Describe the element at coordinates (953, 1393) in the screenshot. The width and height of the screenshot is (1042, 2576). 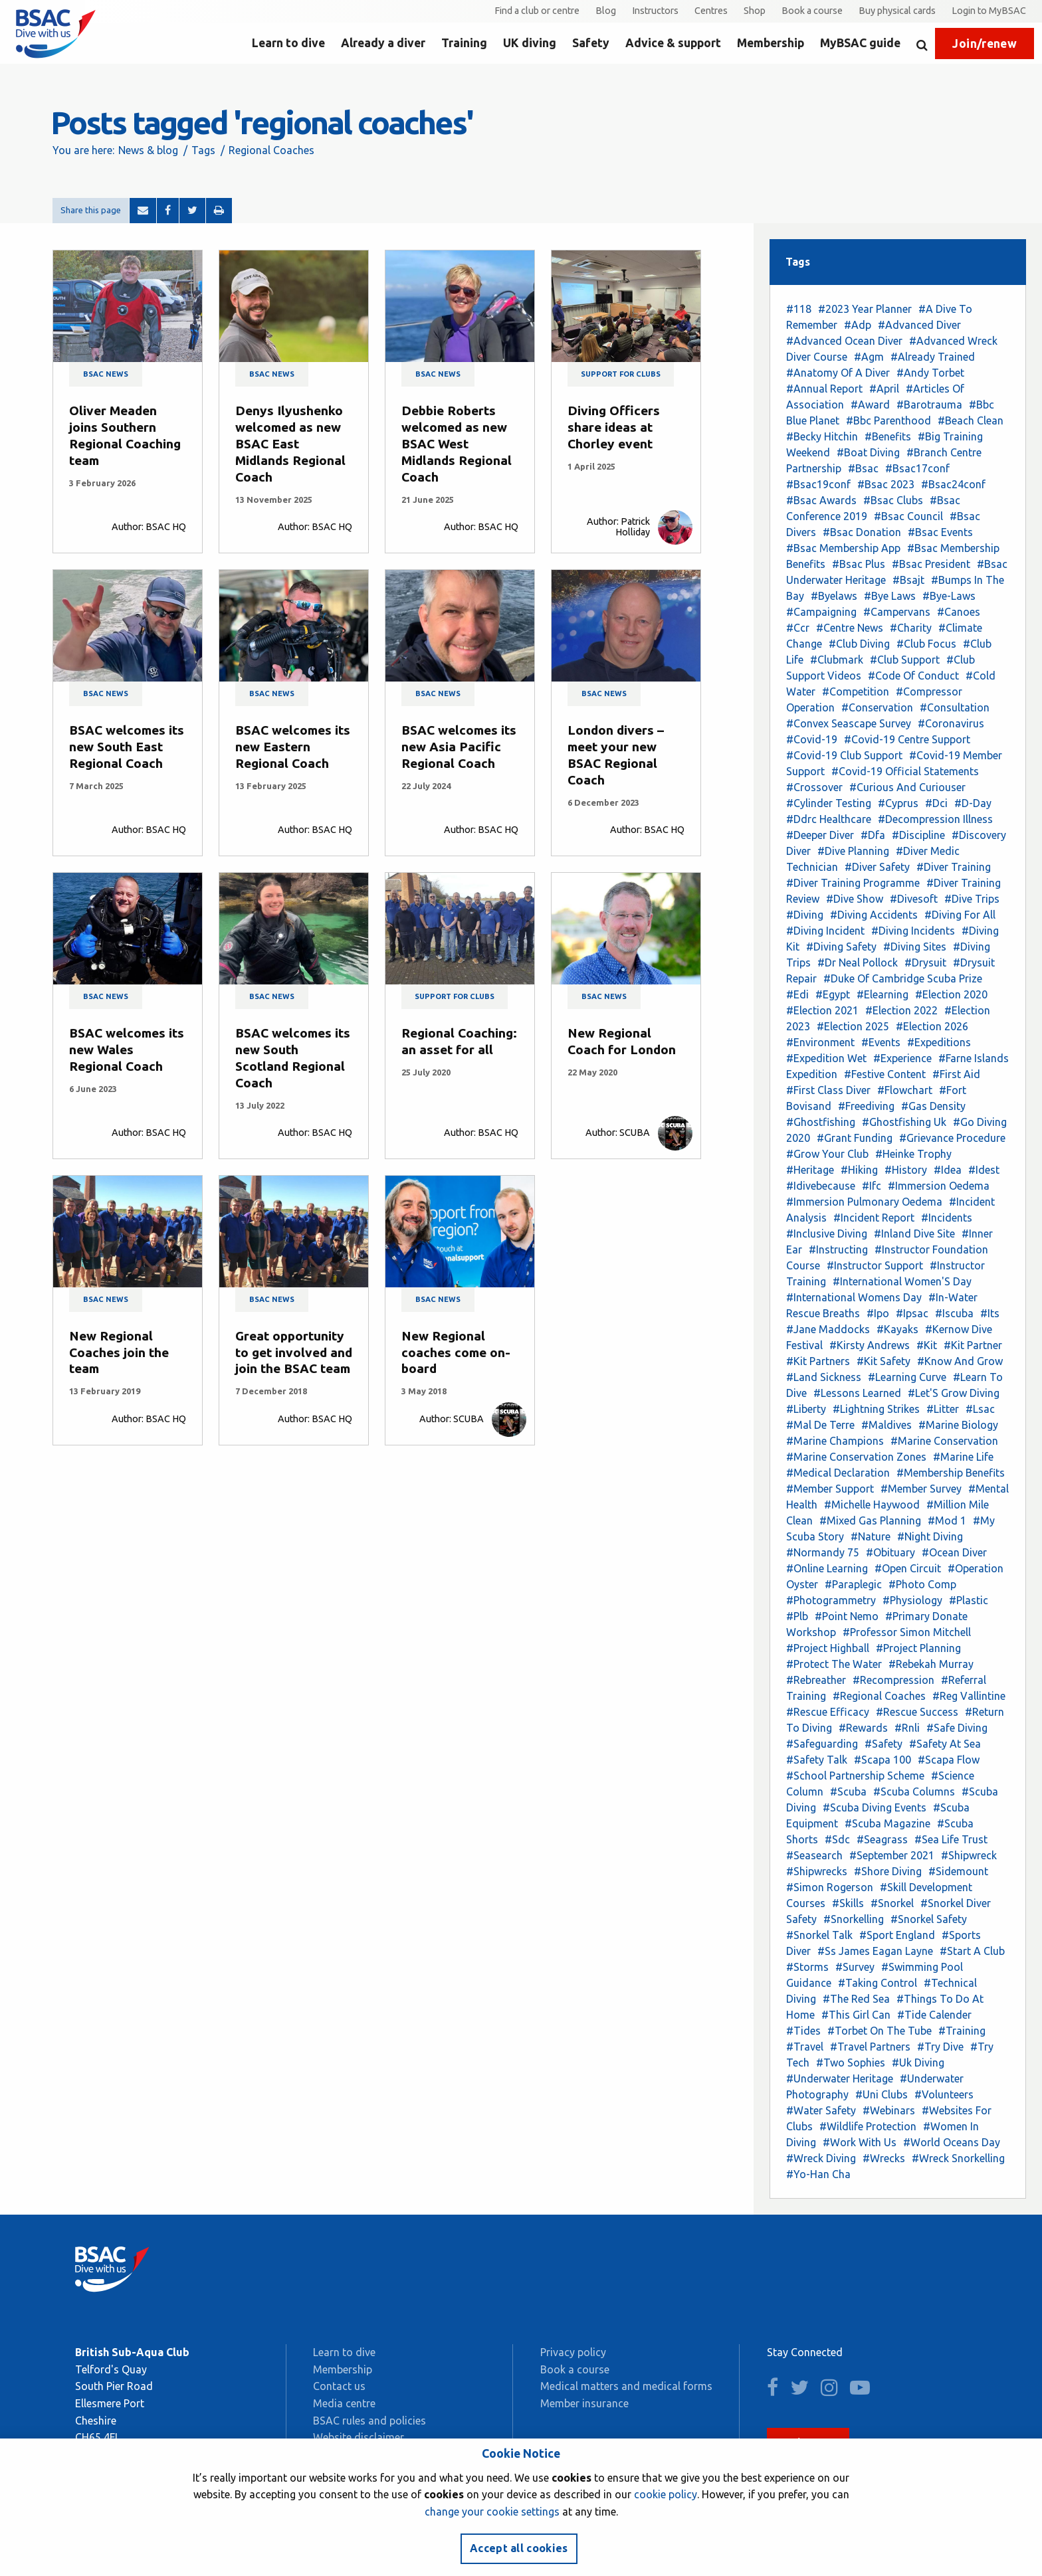
I see `#Let'S Grow Diving` at that location.